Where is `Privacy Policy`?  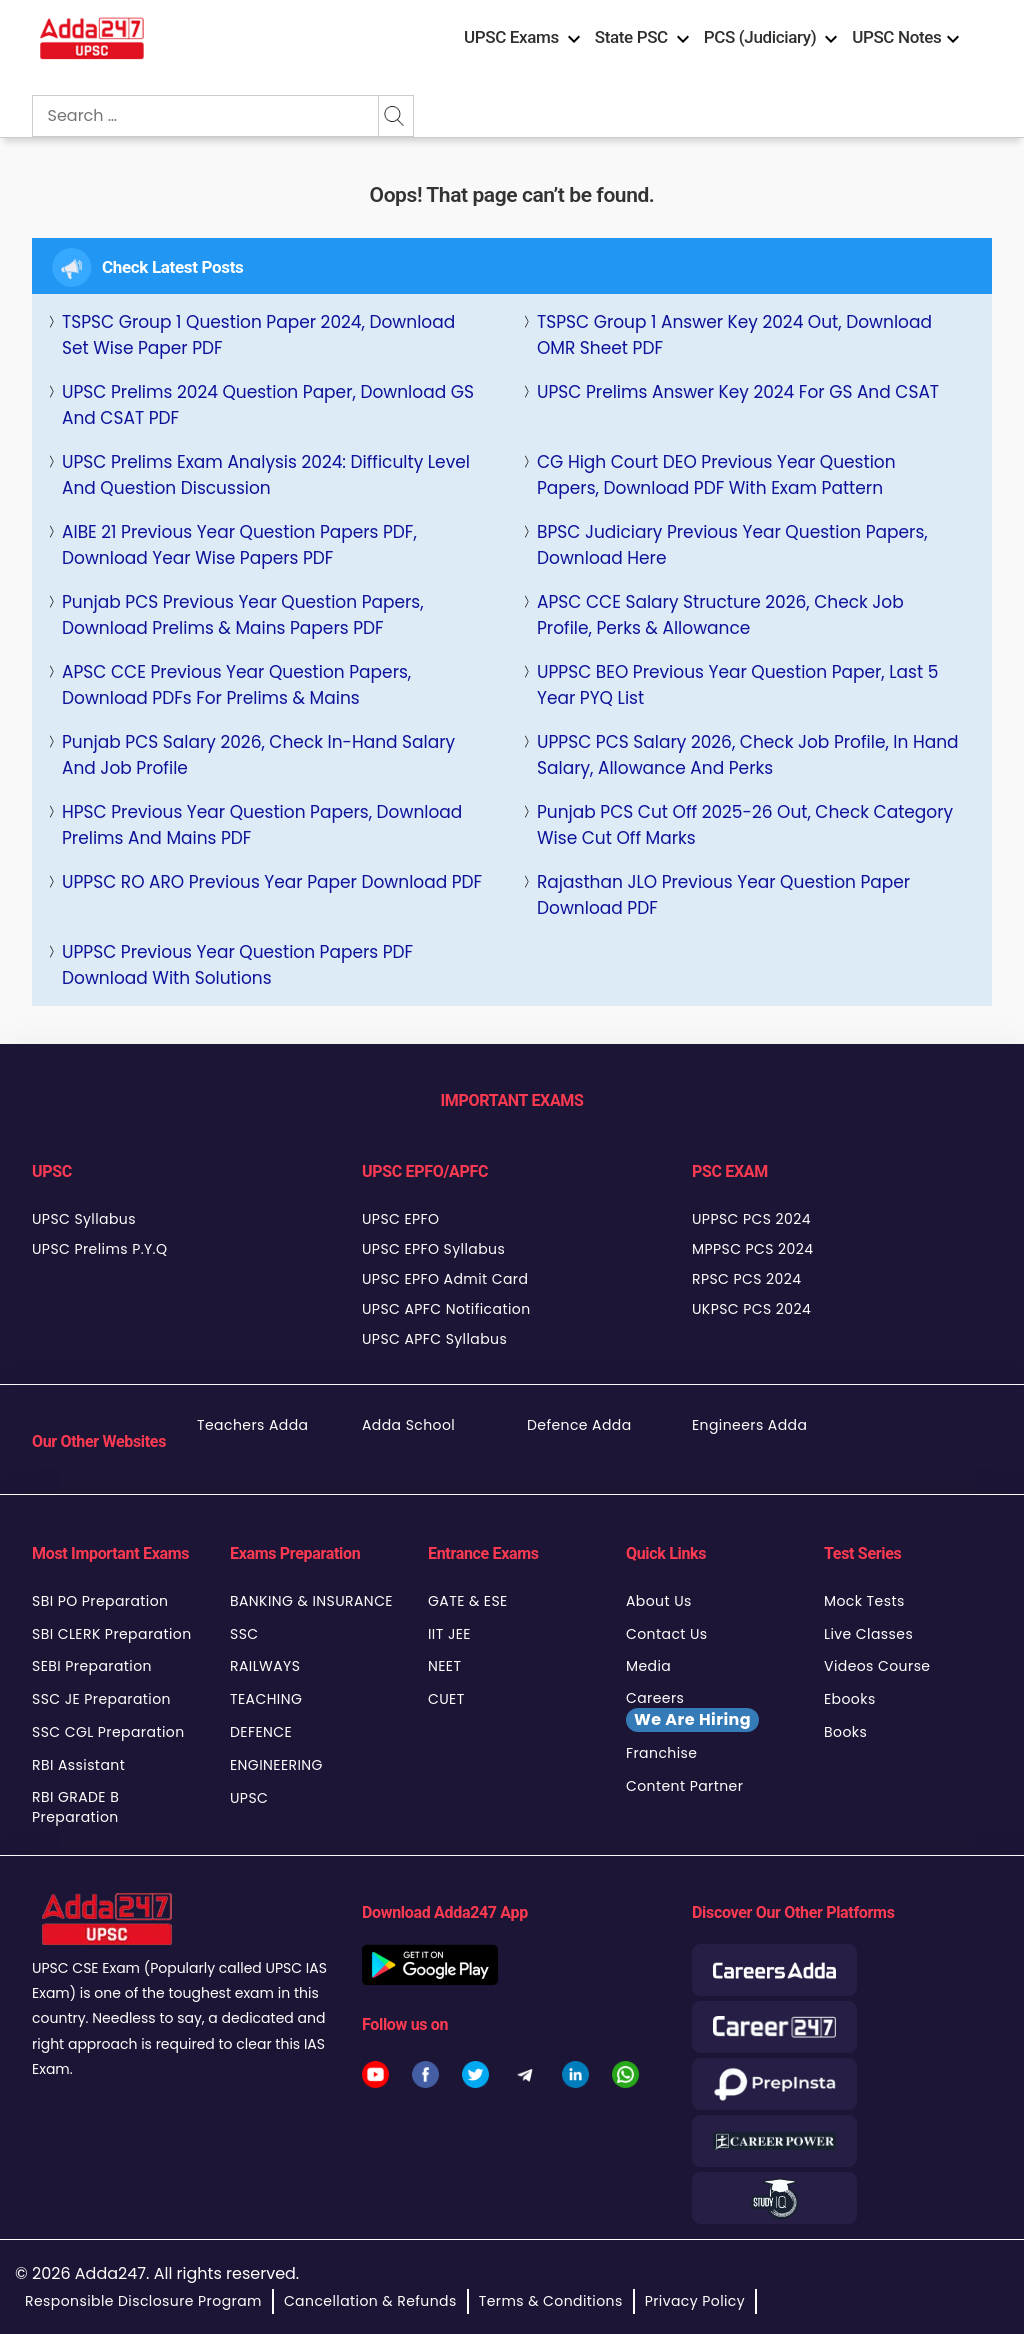 Privacy Policy is located at coordinates (695, 2301).